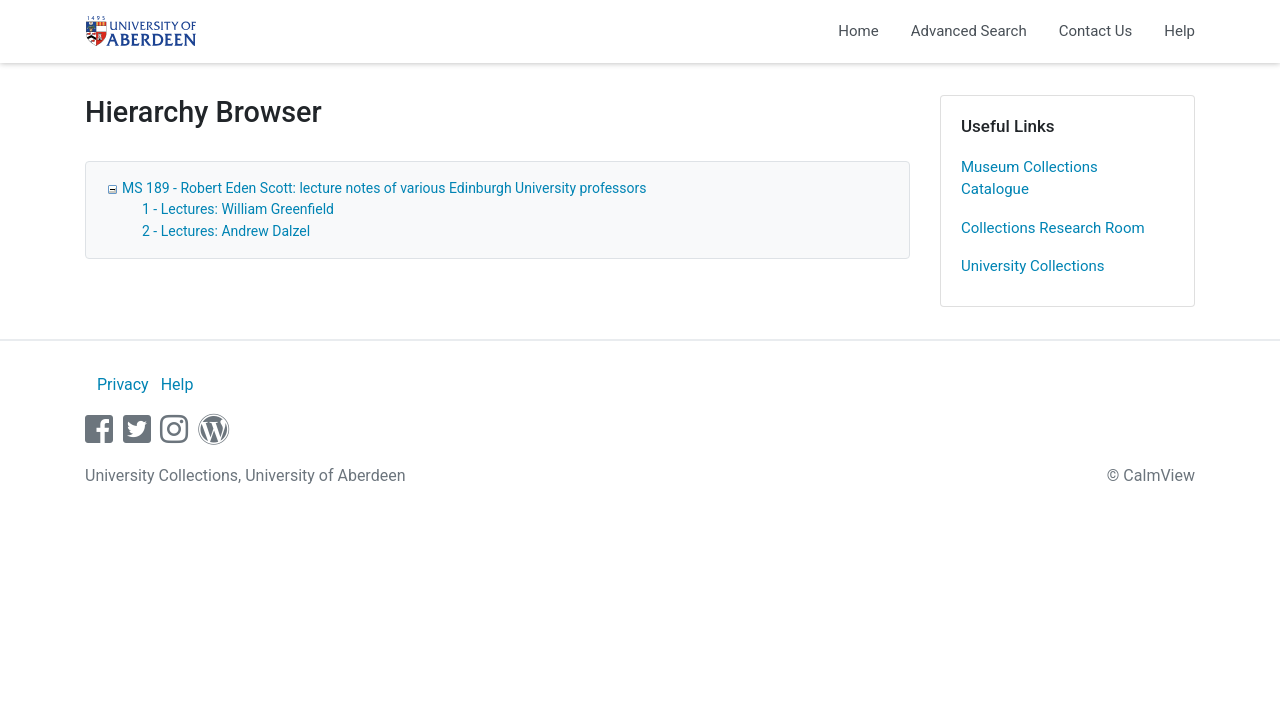 Image resolution: width=1280 pixels, height=720 pixels. What do you see at coordinates (226, 231) in the screenshot?
I see `2 - Lectures: Andrew Dalzel` at bounding box center [226, 231].